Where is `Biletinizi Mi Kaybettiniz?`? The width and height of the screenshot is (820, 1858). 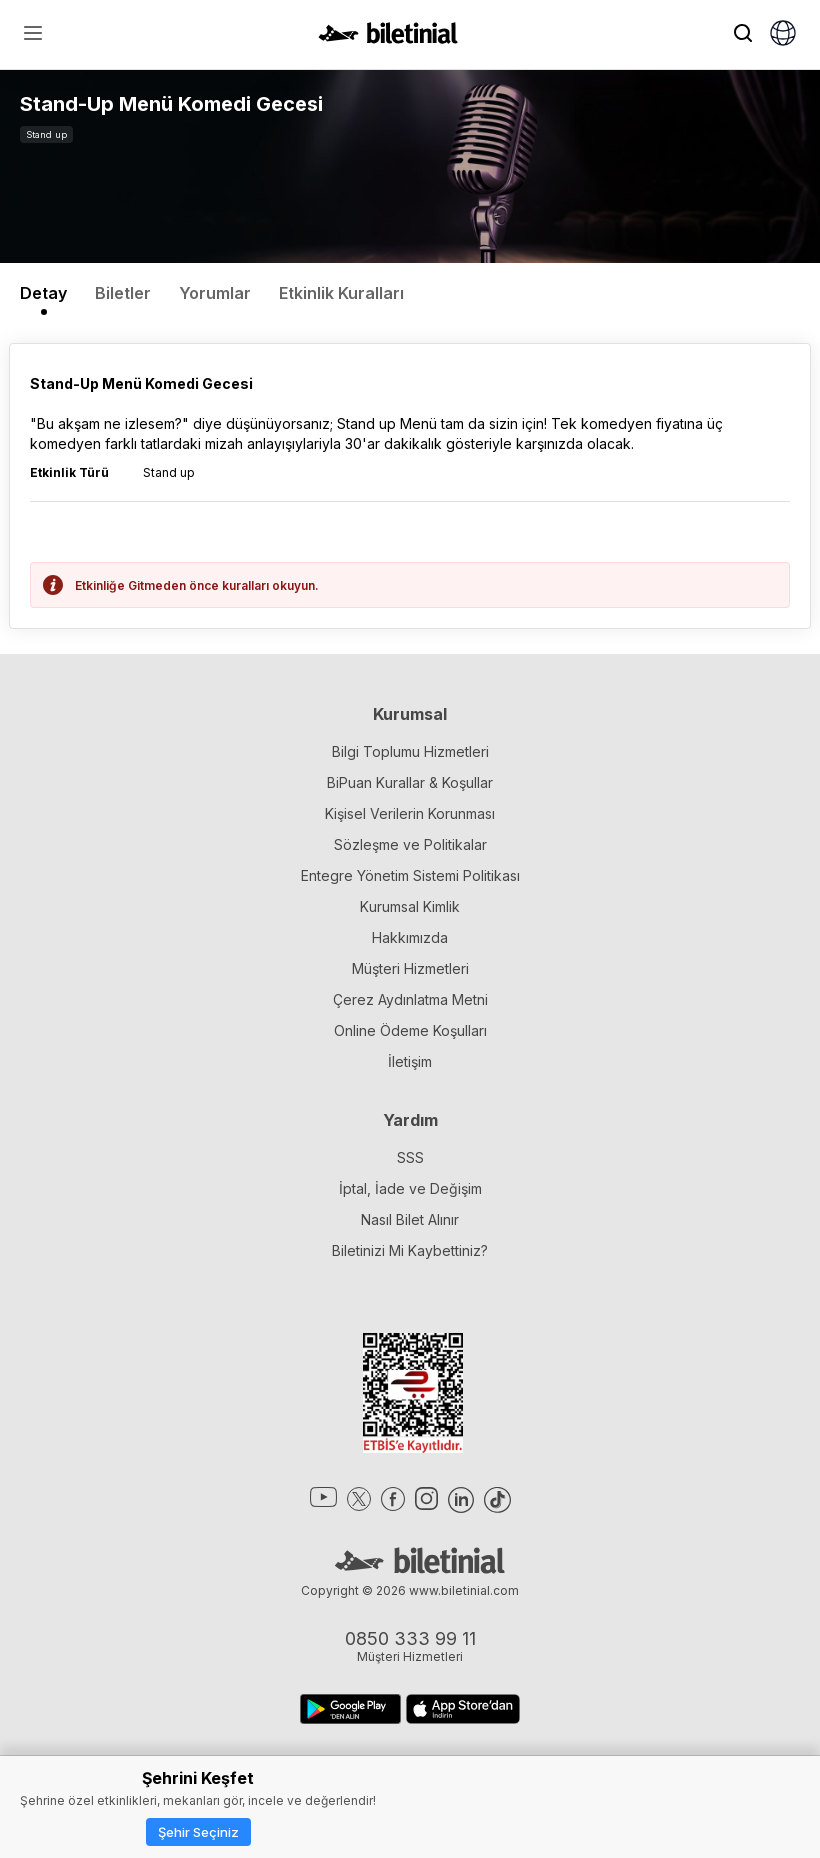
Biletinizi Mi Kaybettiniz? is located at coordinates (410, 1250).